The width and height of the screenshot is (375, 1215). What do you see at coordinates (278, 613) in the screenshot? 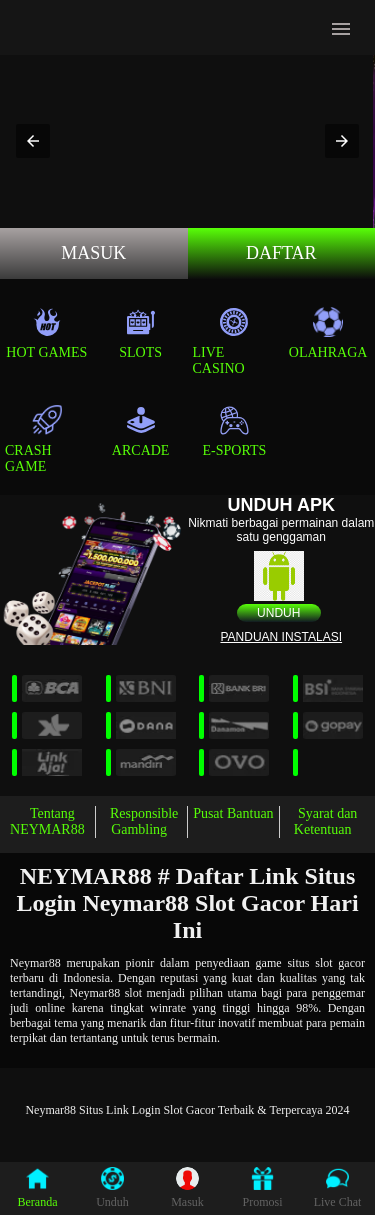
I see `Unduh` at bounding box center [278, 613].